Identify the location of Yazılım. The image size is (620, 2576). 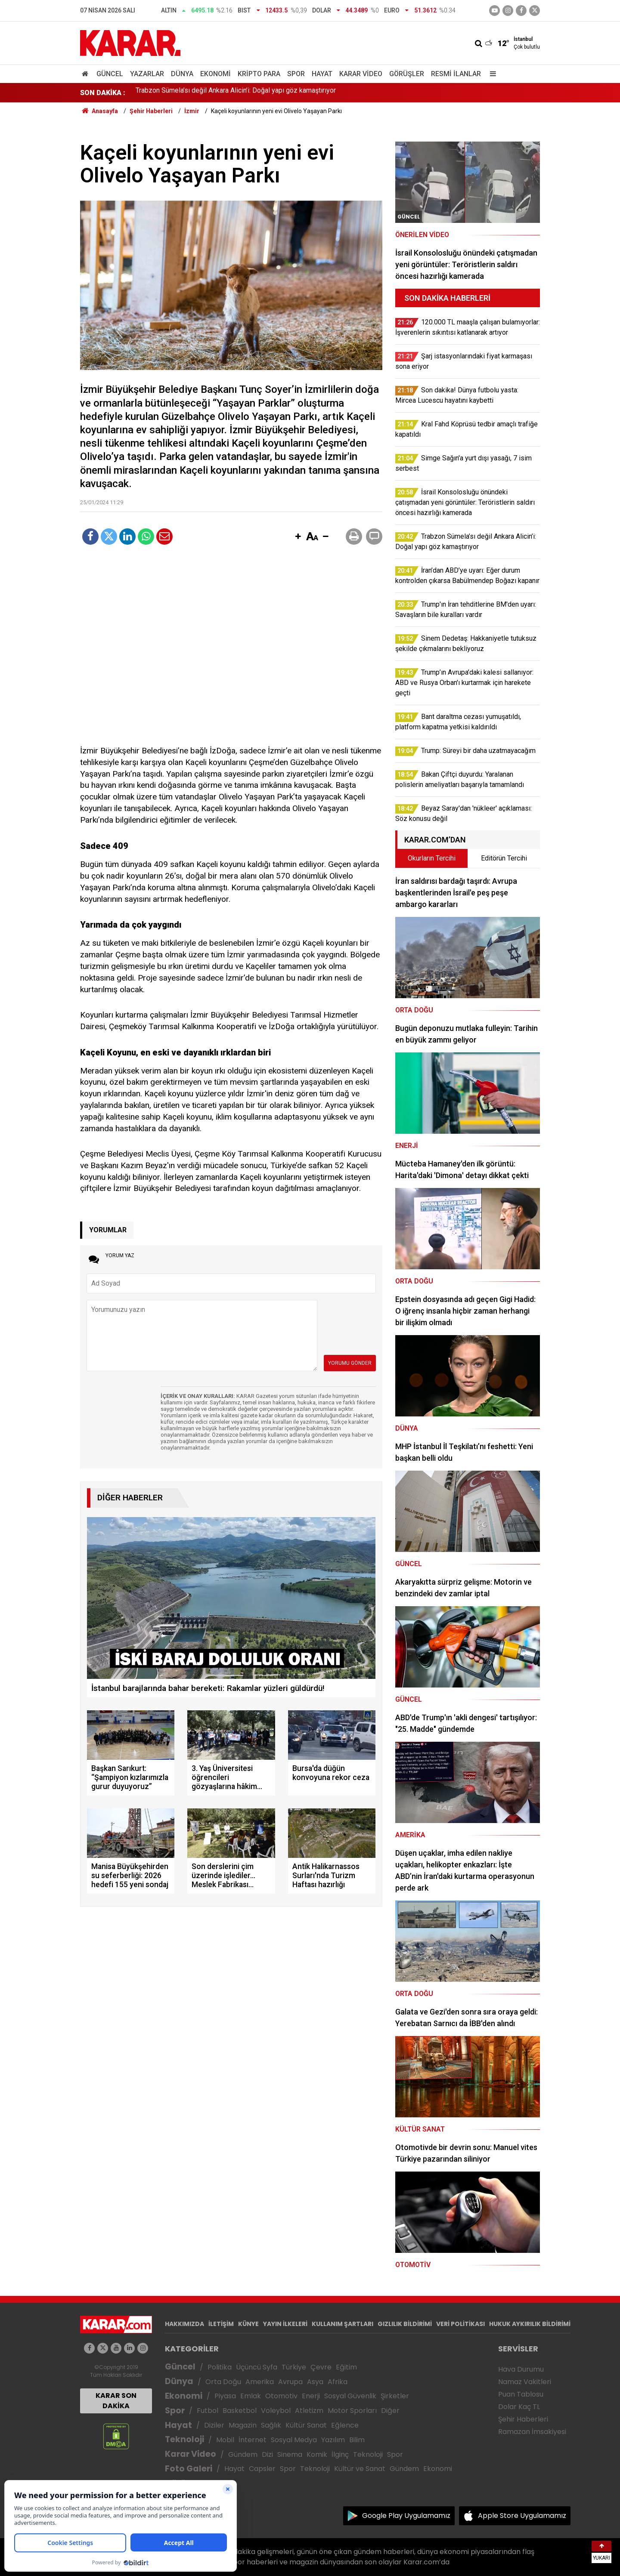
(333, 2440).